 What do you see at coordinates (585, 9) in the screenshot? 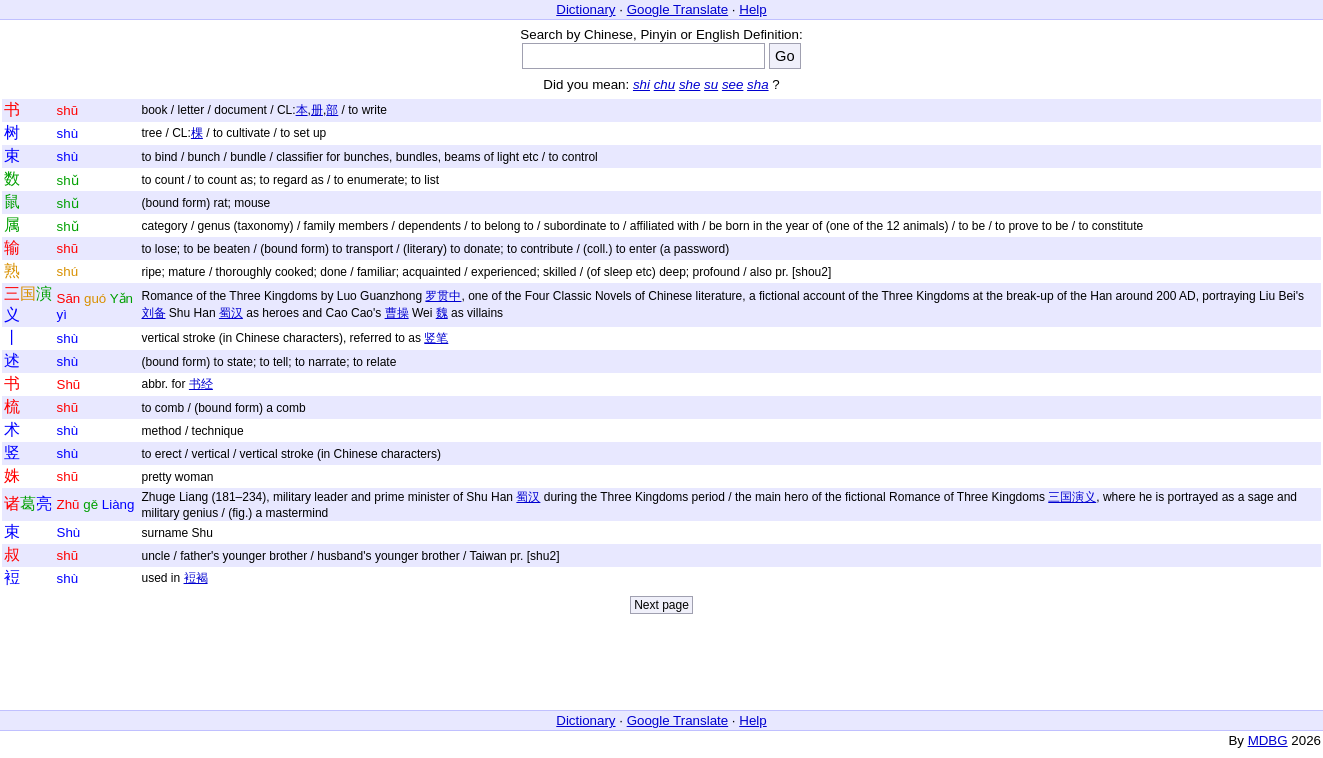
I see `Dictionary` at bounding box center [585, 9].